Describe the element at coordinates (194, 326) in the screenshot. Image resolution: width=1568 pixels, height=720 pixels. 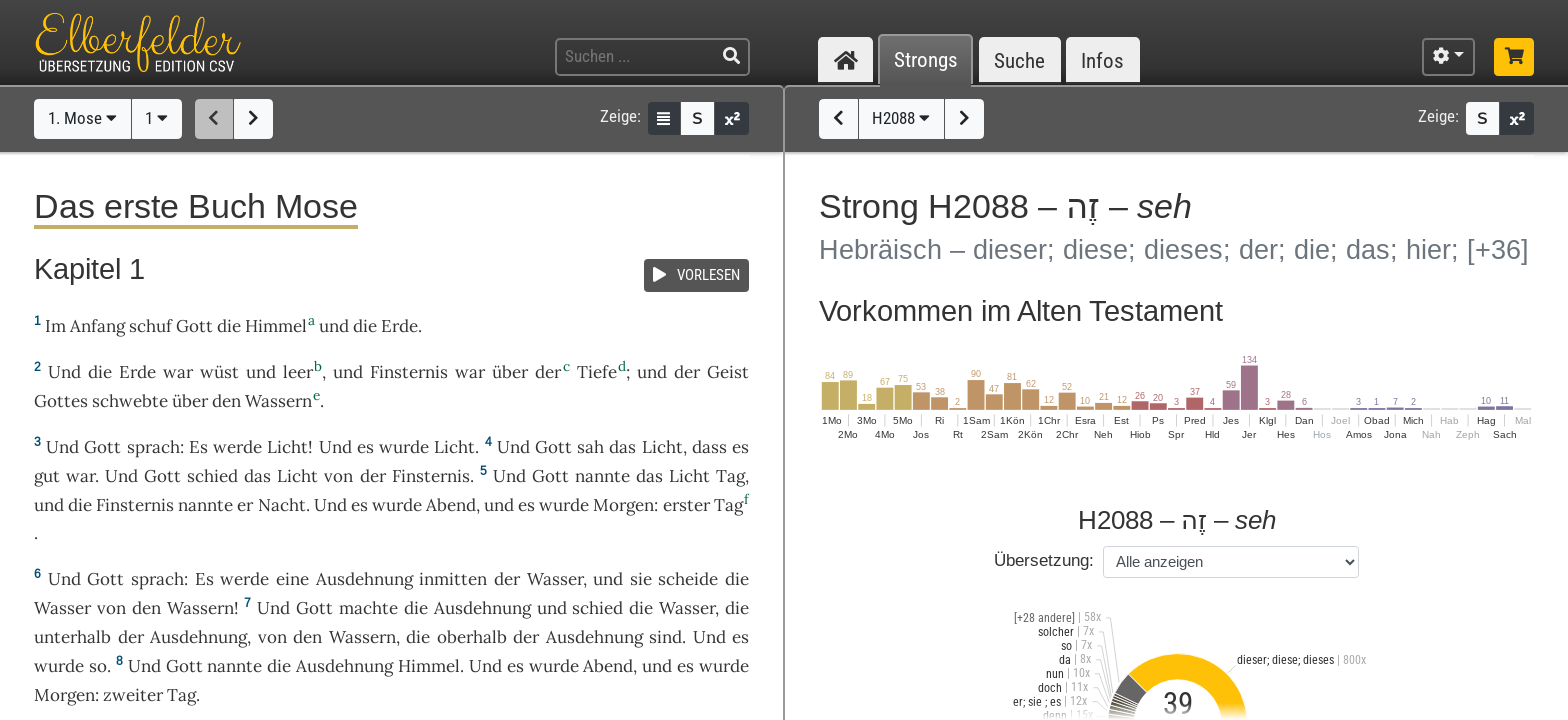
I see `Gott` at that location.